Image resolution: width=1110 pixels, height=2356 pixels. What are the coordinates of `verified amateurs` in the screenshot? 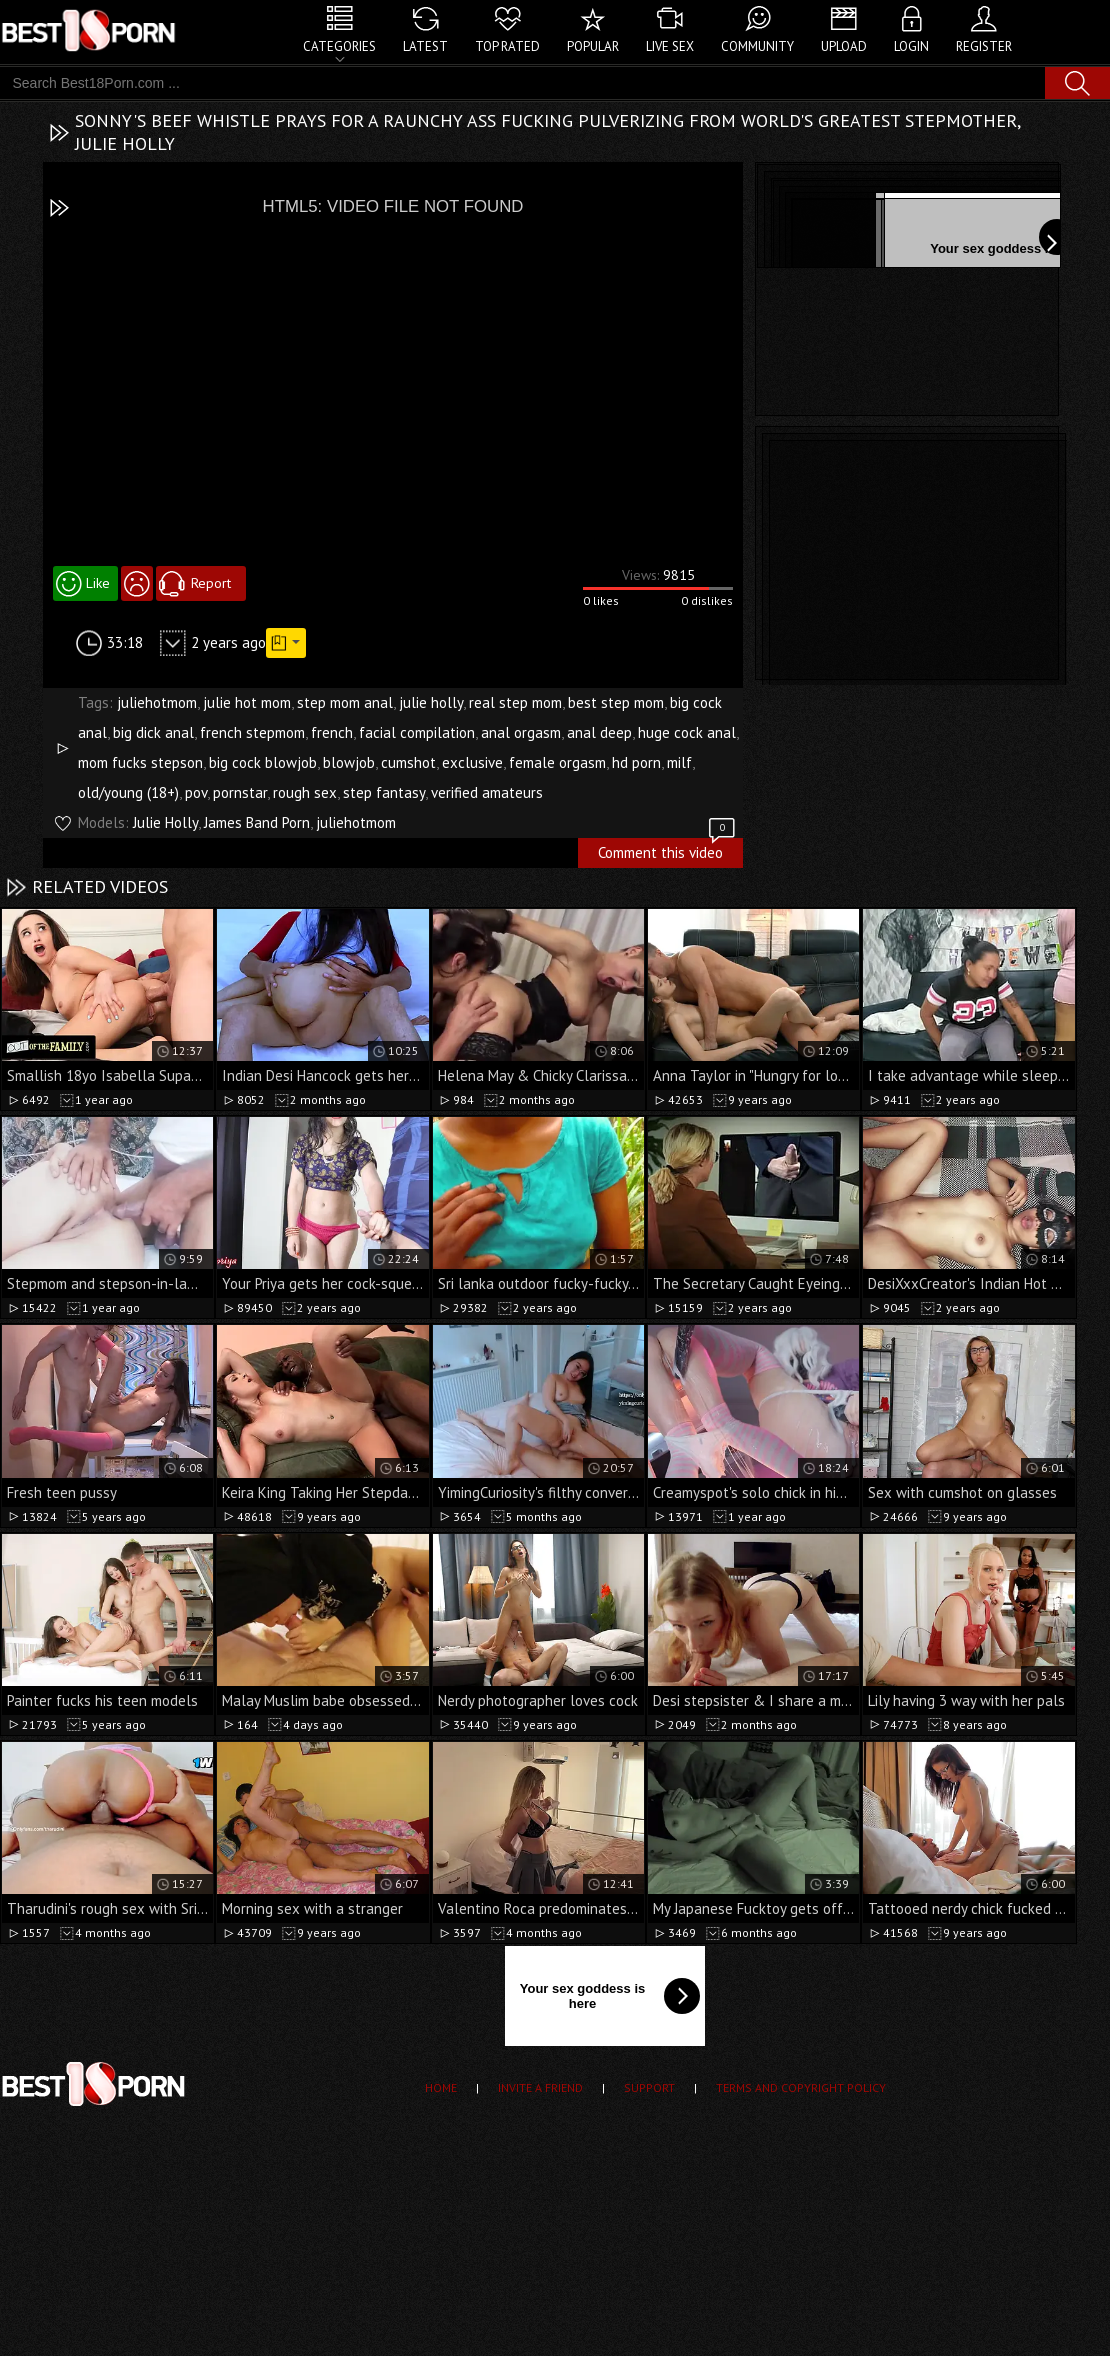 It's located at (487, 792).